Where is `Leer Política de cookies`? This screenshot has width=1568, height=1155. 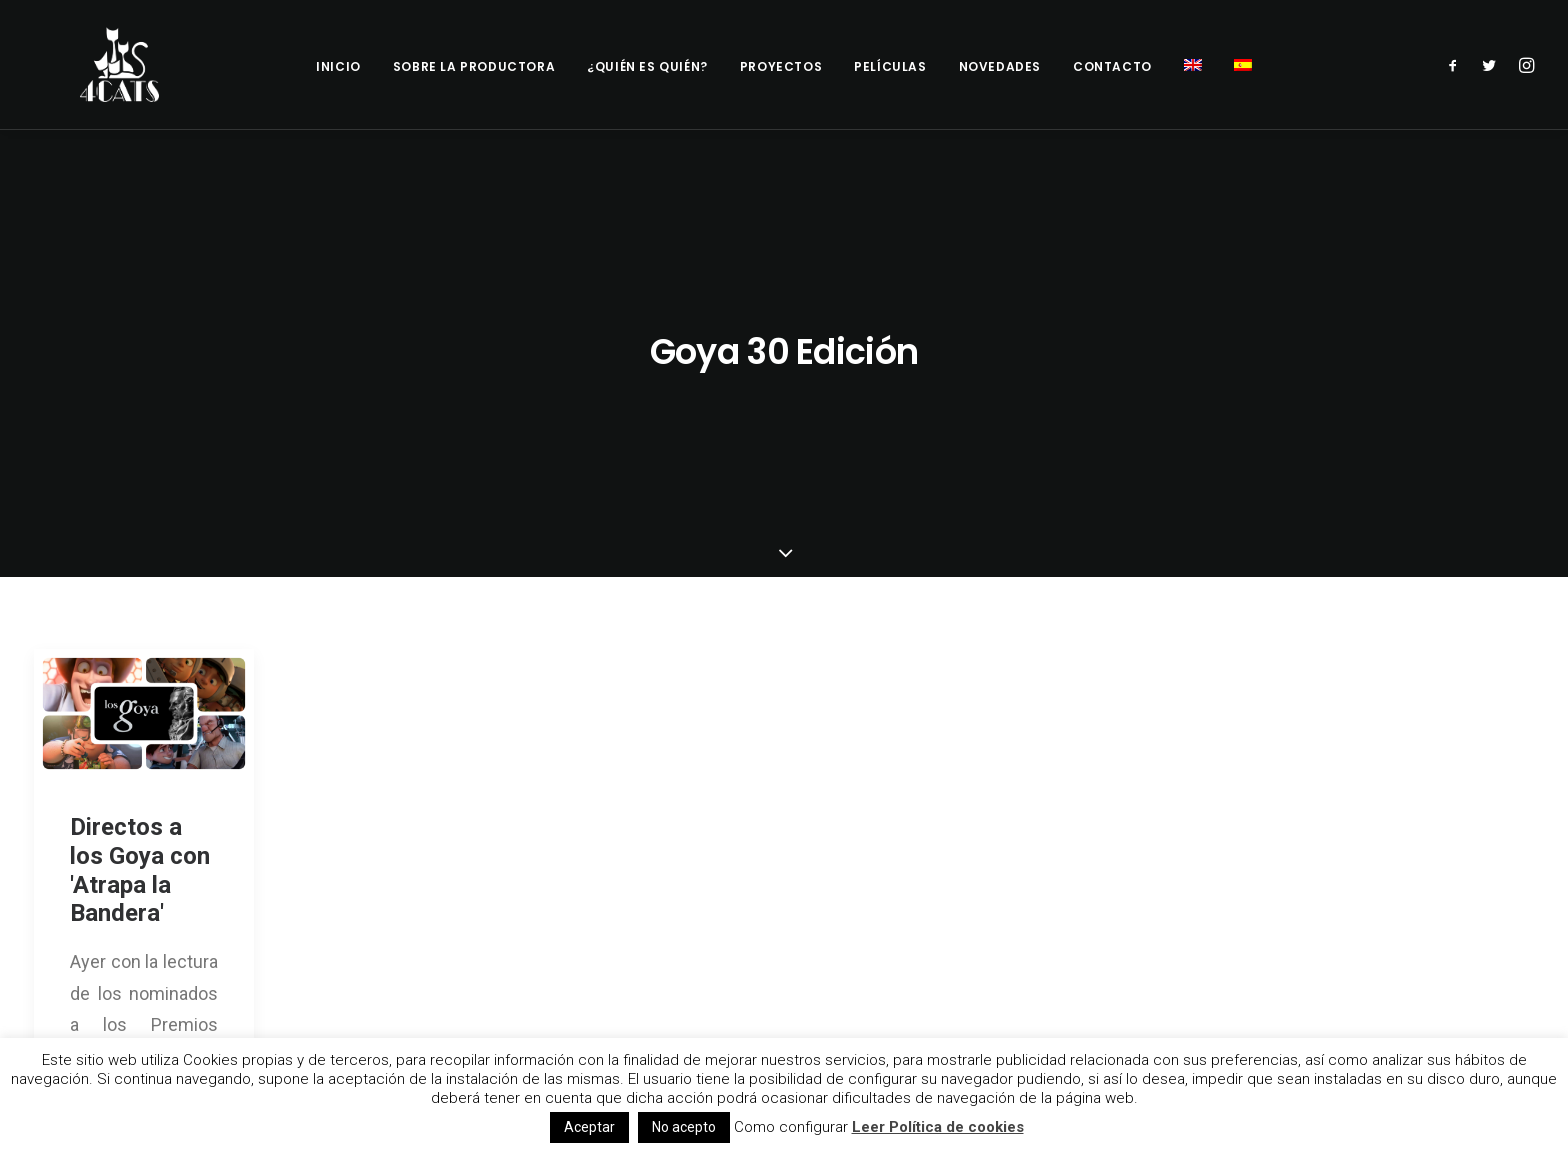 Leer Política de cookies is located at coordinates (938, 1127).